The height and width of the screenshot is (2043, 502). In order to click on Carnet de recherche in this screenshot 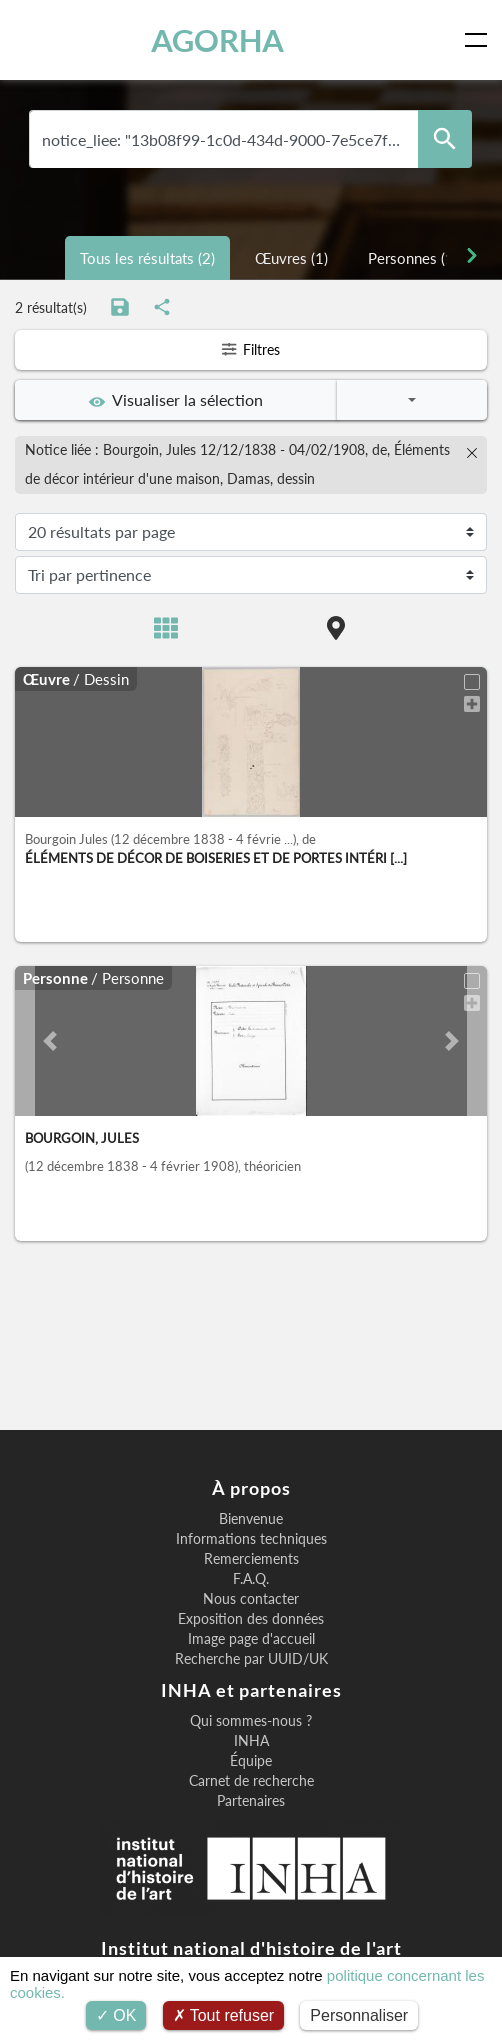, I will do `click(251, 1781)`.